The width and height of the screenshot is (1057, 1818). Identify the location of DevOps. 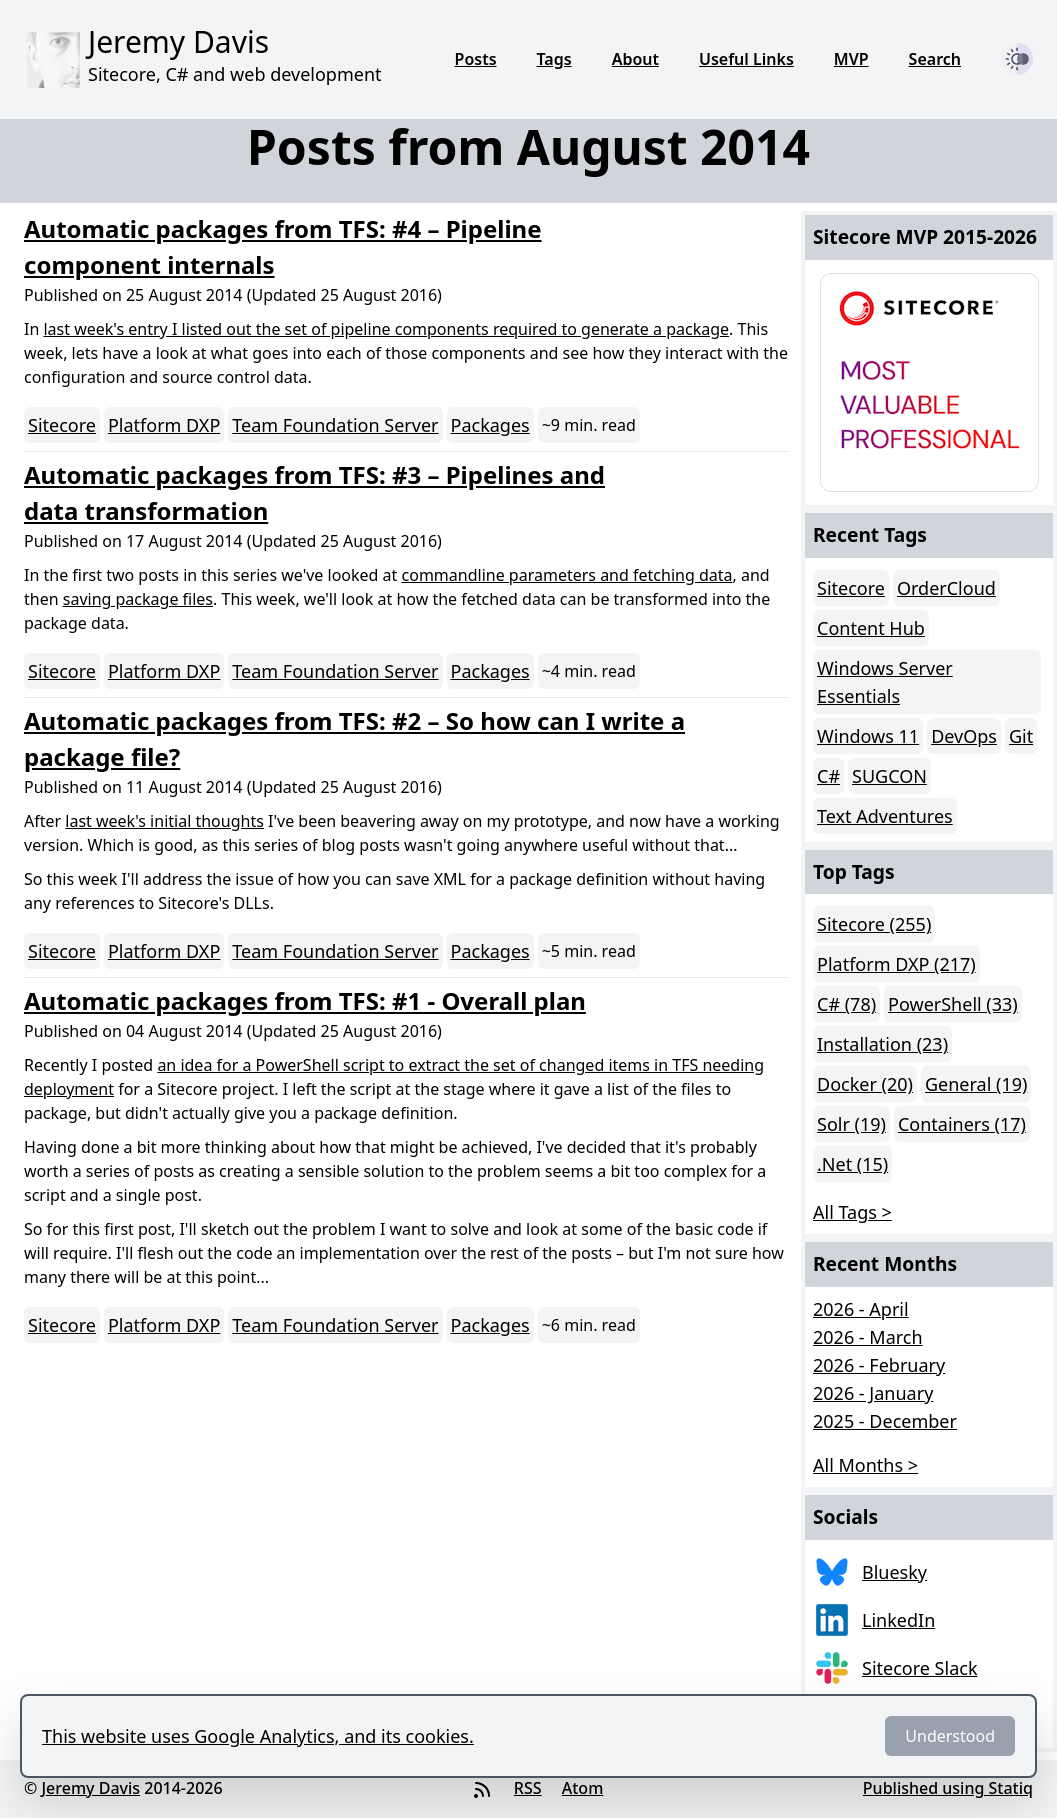
(964, 736).